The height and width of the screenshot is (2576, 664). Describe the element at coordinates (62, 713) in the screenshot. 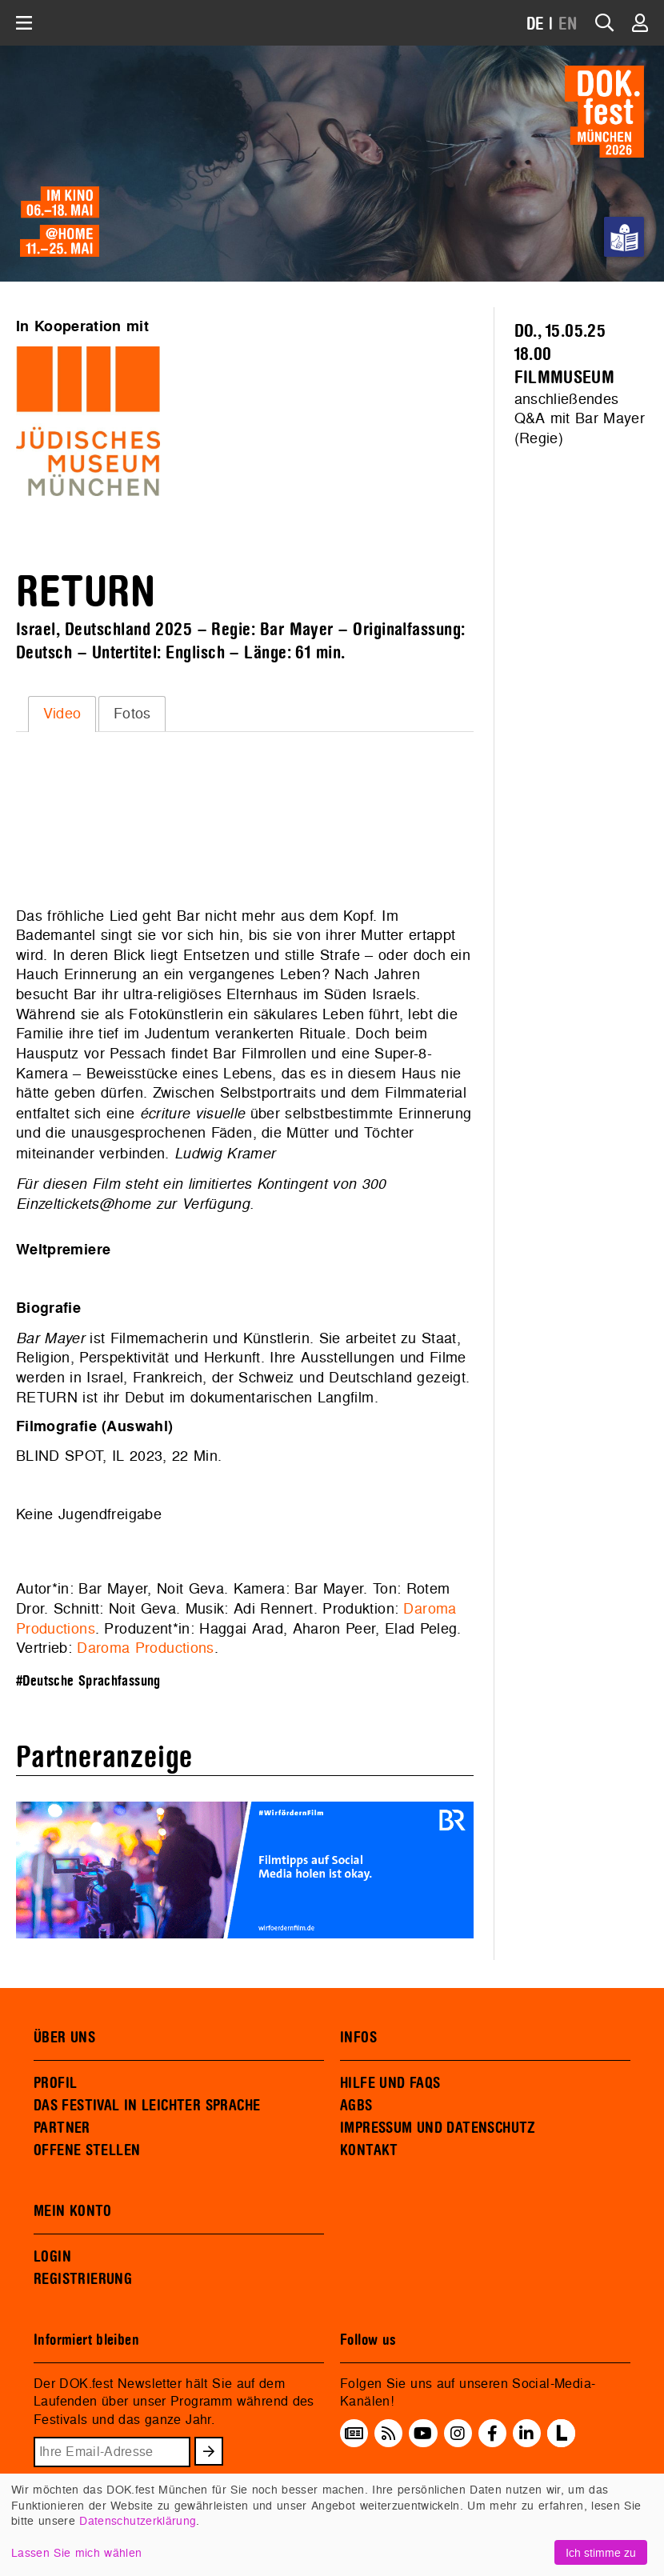

I see `Video [presentation]` at that location.